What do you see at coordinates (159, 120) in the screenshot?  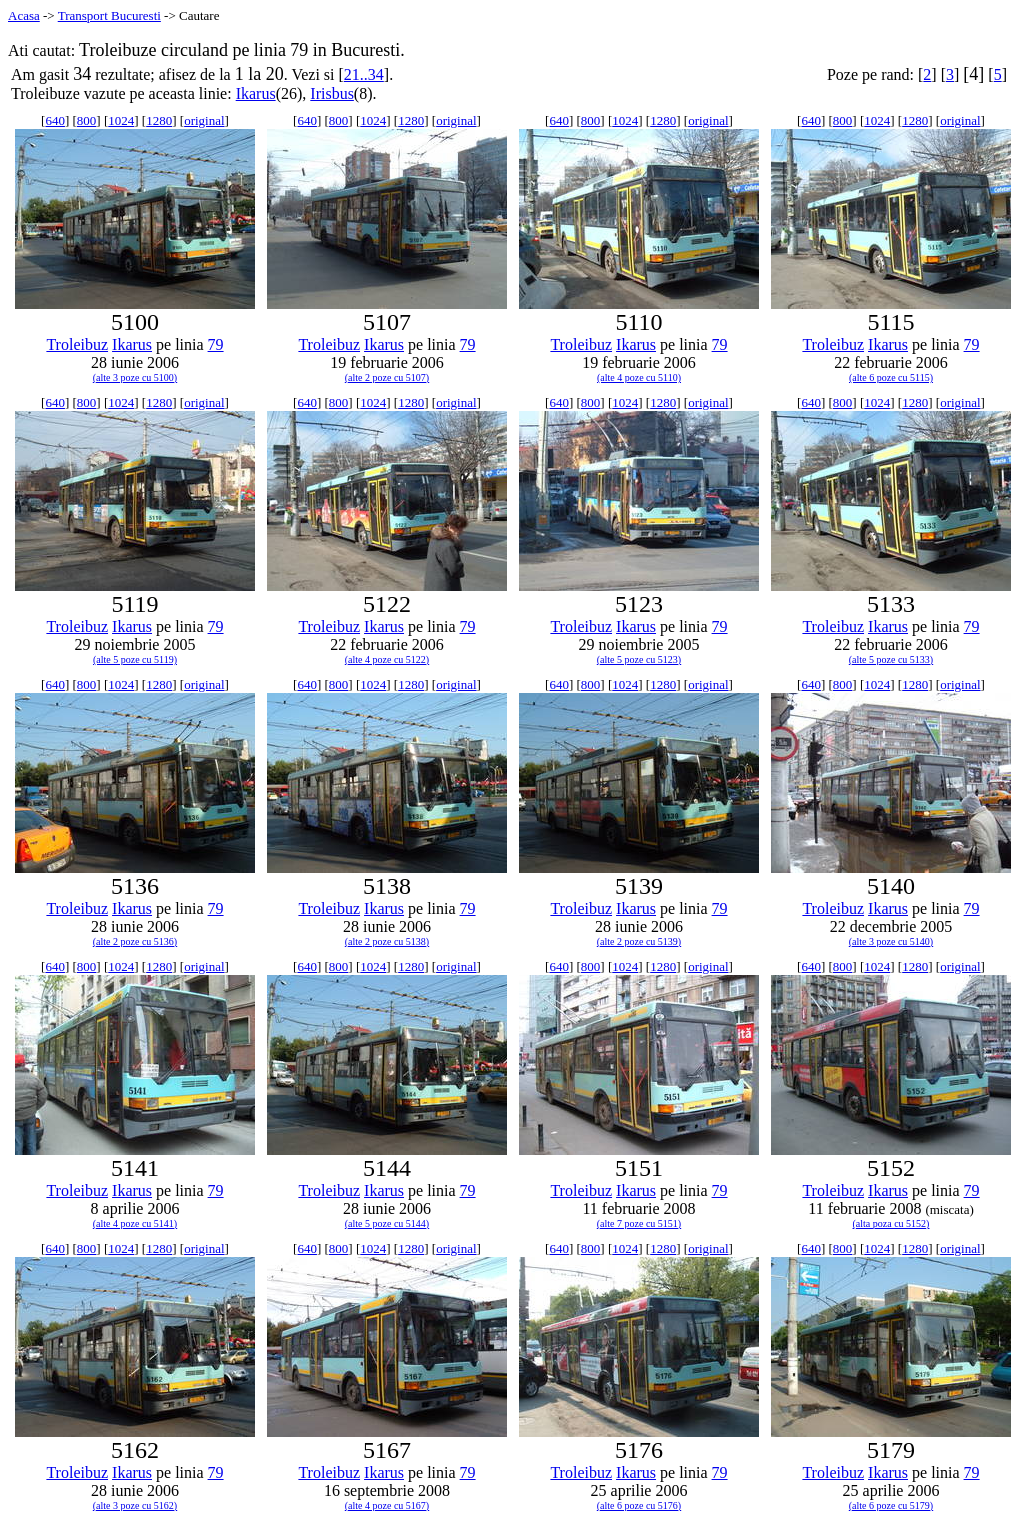 I see `1280` at bounding box center [159, 120].